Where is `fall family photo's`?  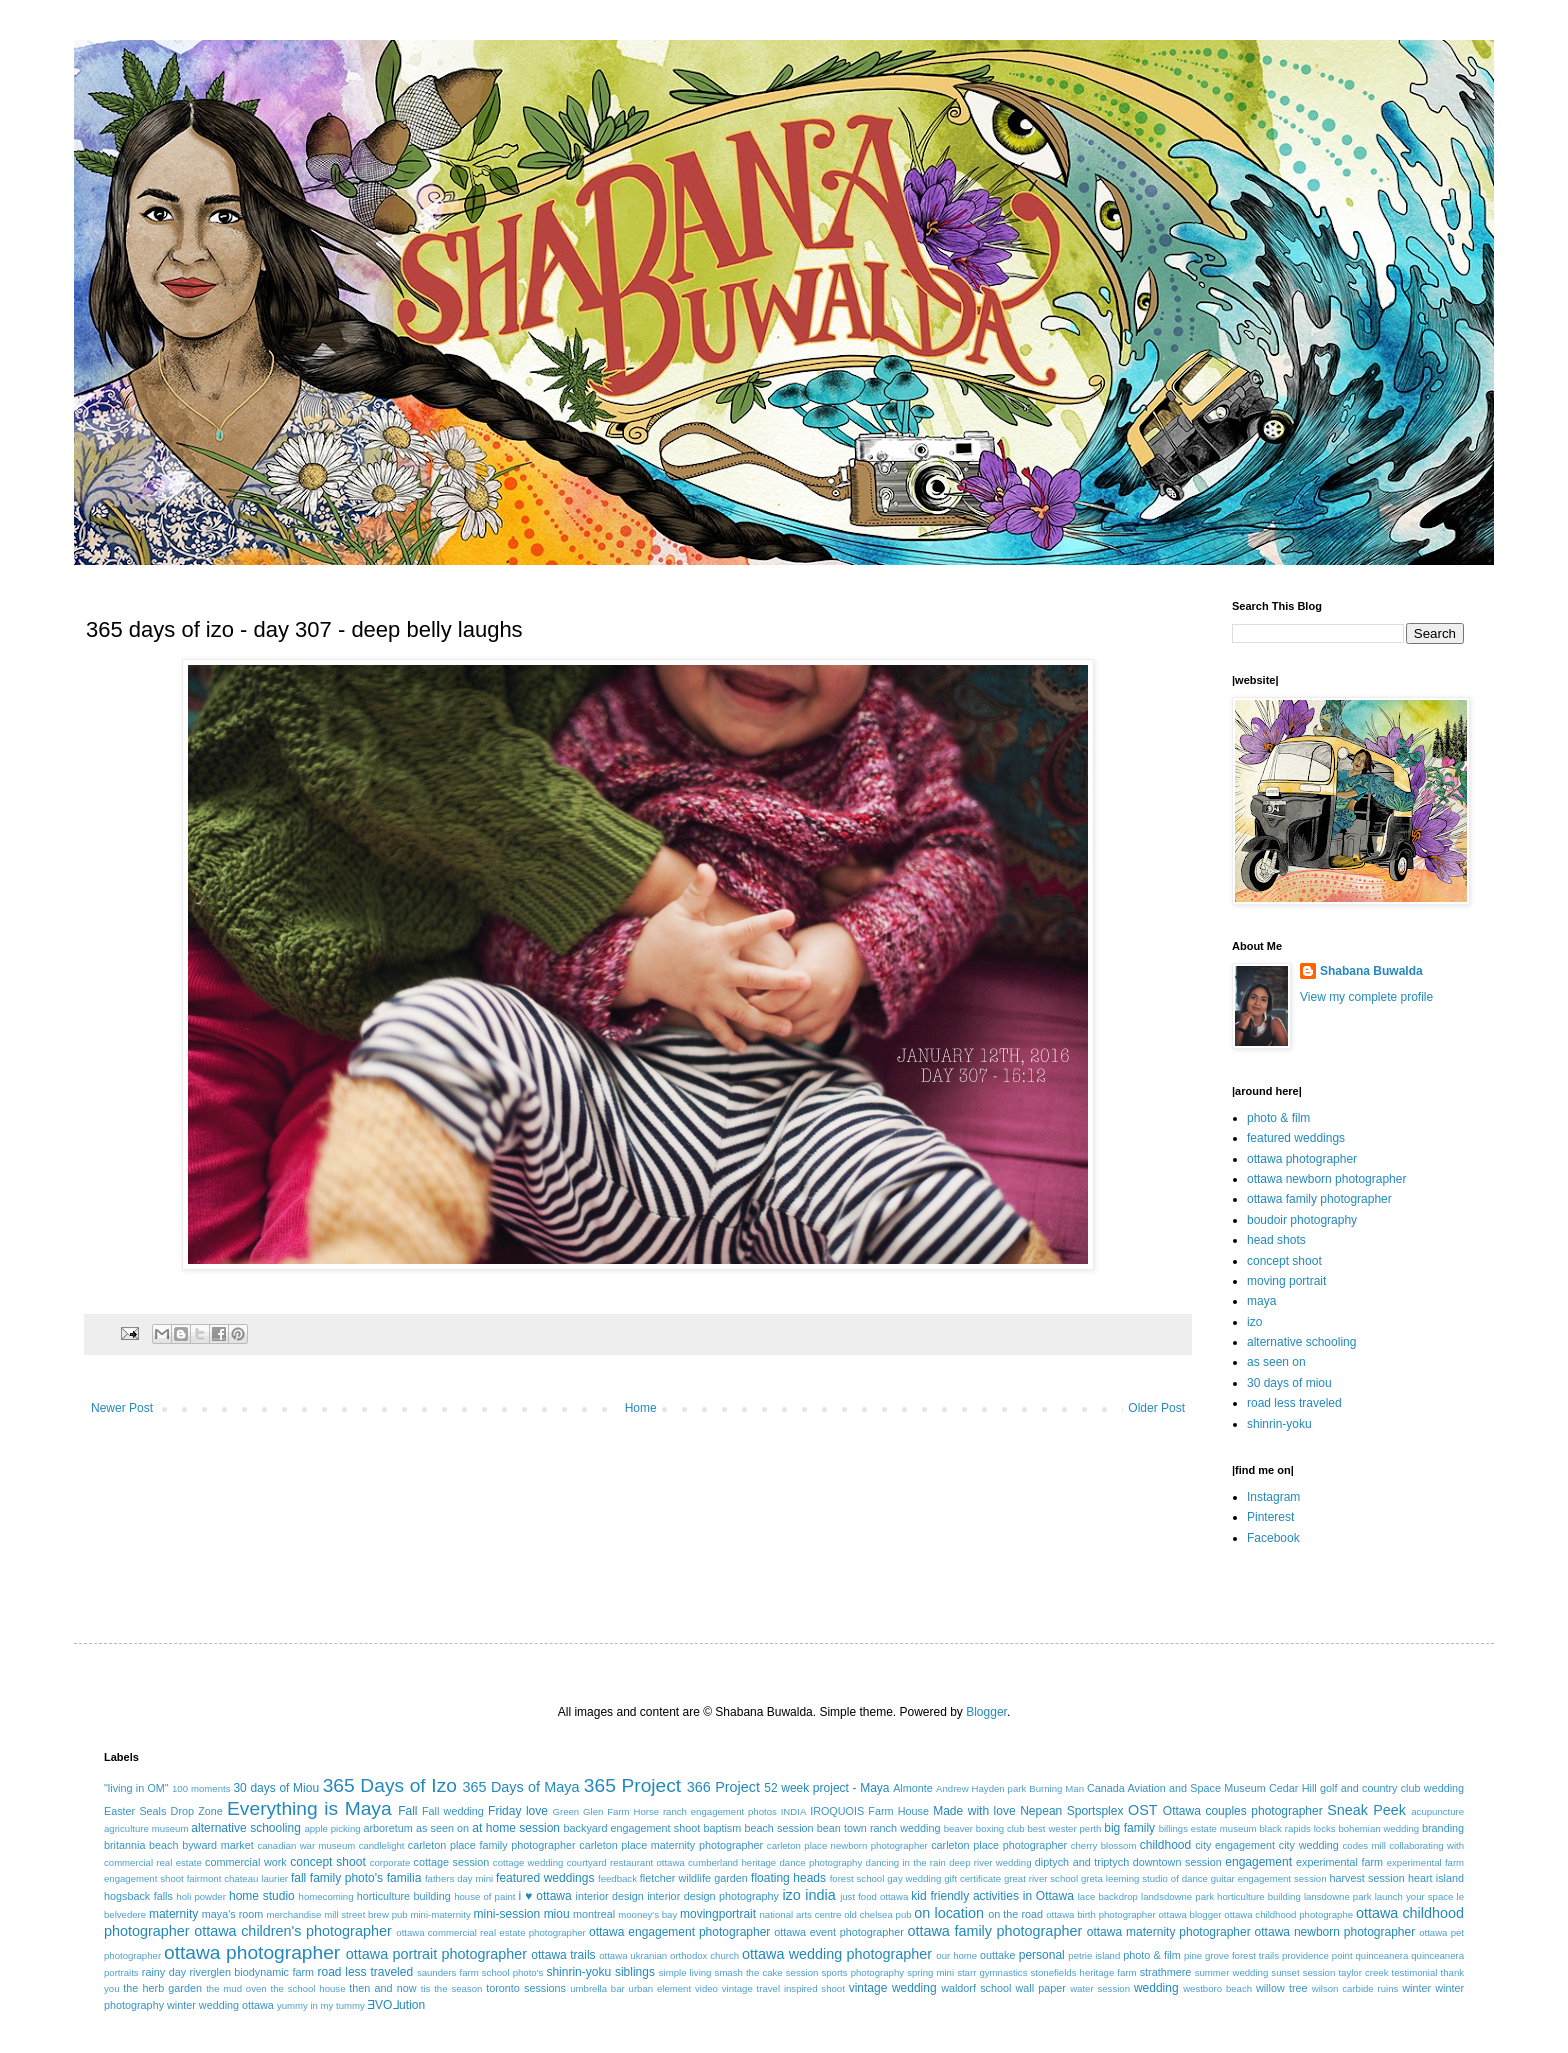 fall family photo's is located at coordinates (337, 1878).